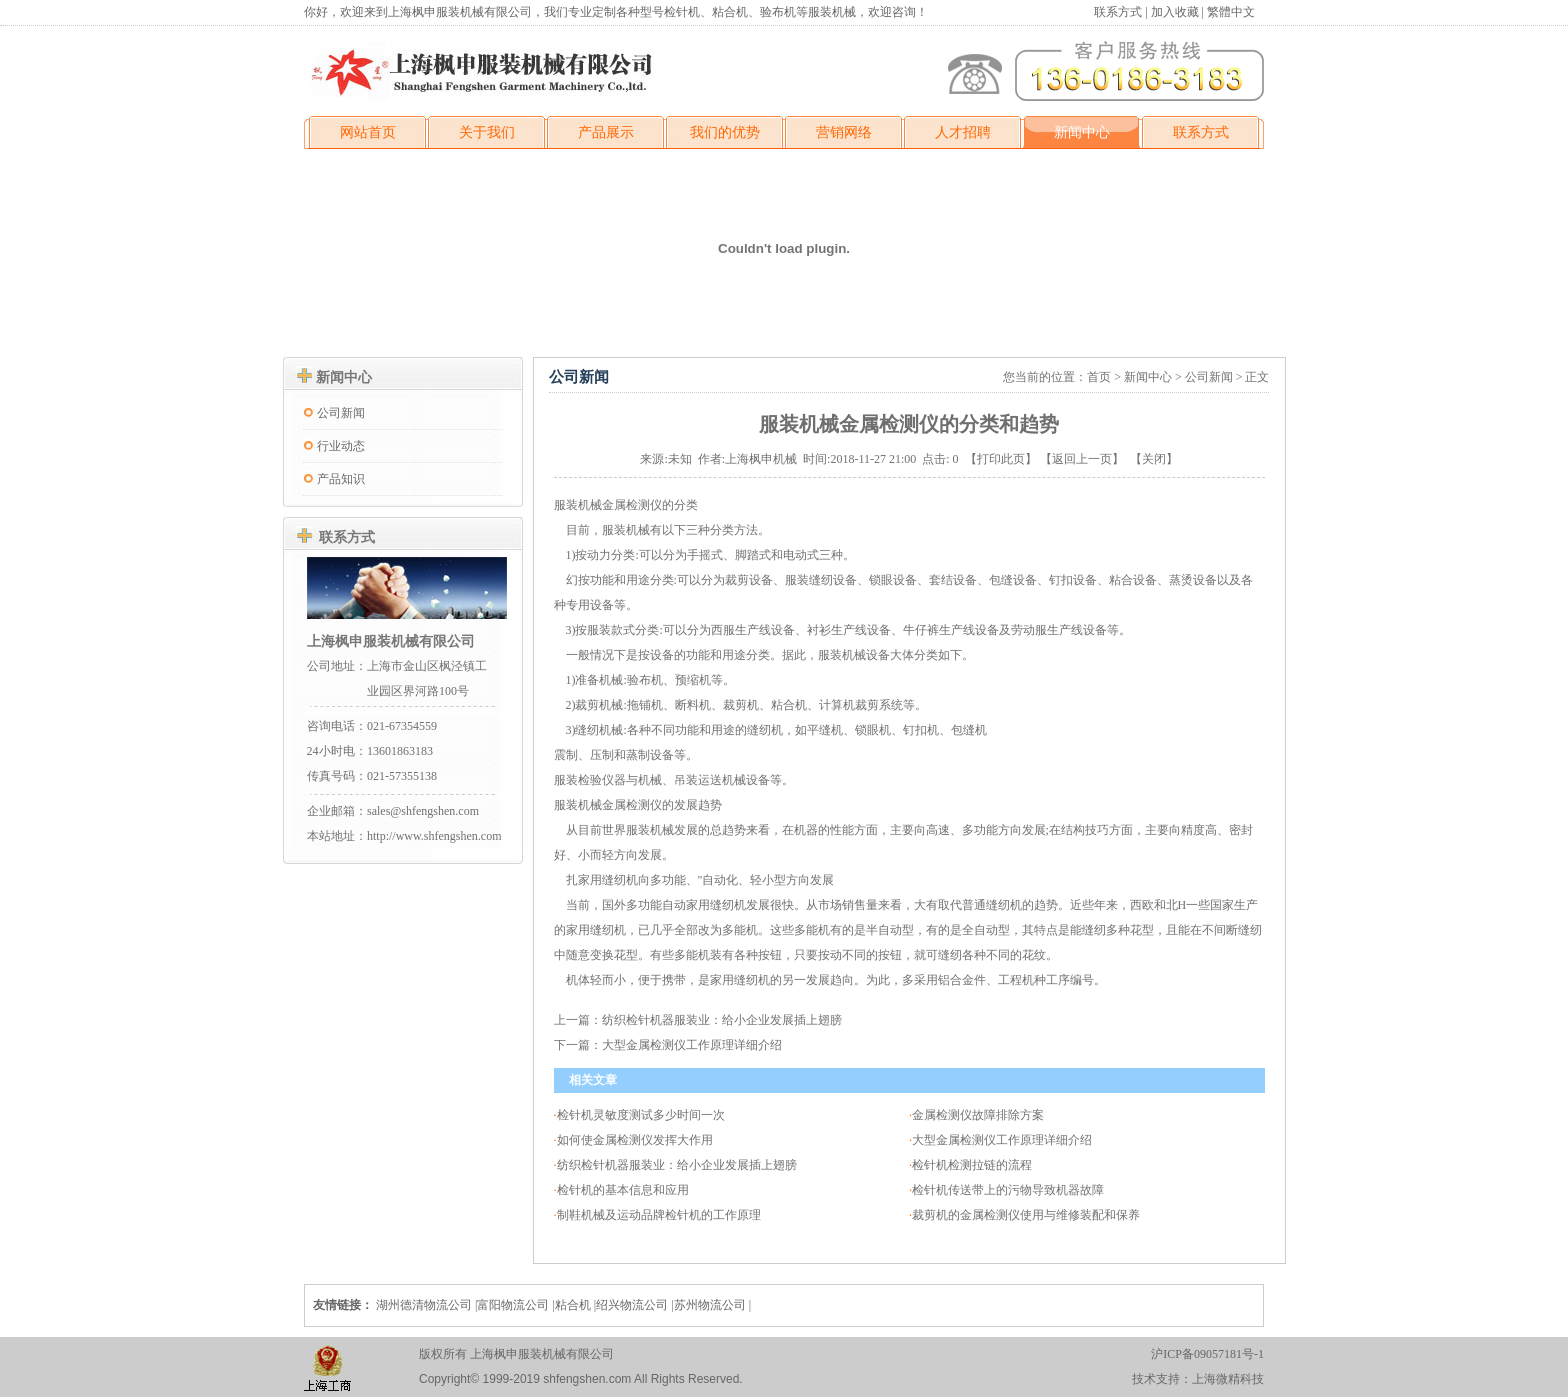 This screenshot has width=1568, height=1397. What do you see at coordinates (623, 1190) in the screenshot?
I see `检针机的基本信息和应用` at bounding box center [623, 1190].